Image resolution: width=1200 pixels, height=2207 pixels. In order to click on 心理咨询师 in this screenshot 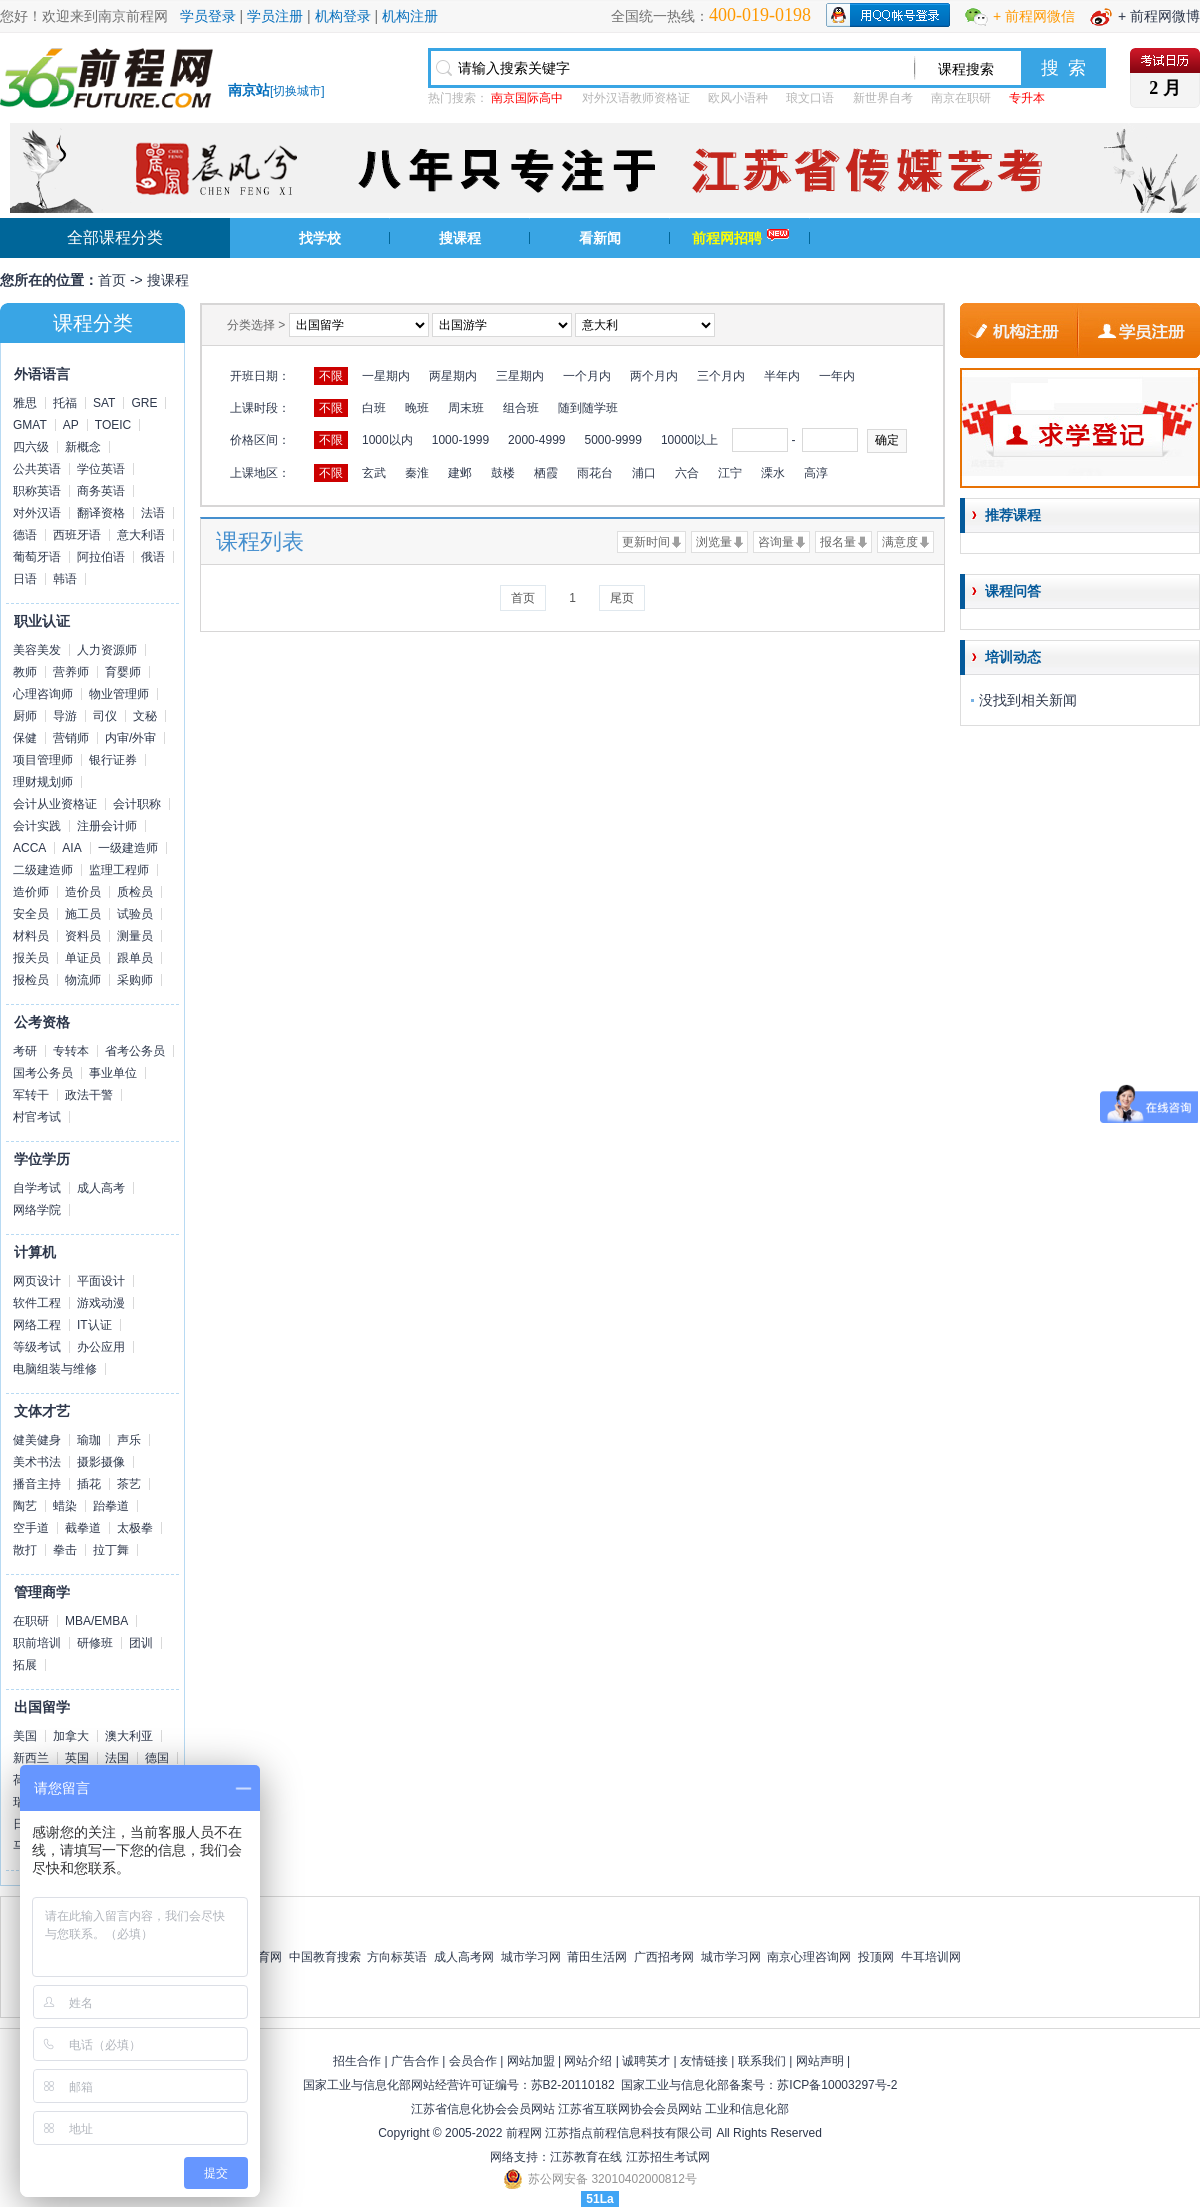, I will do `click(43, 694)`.